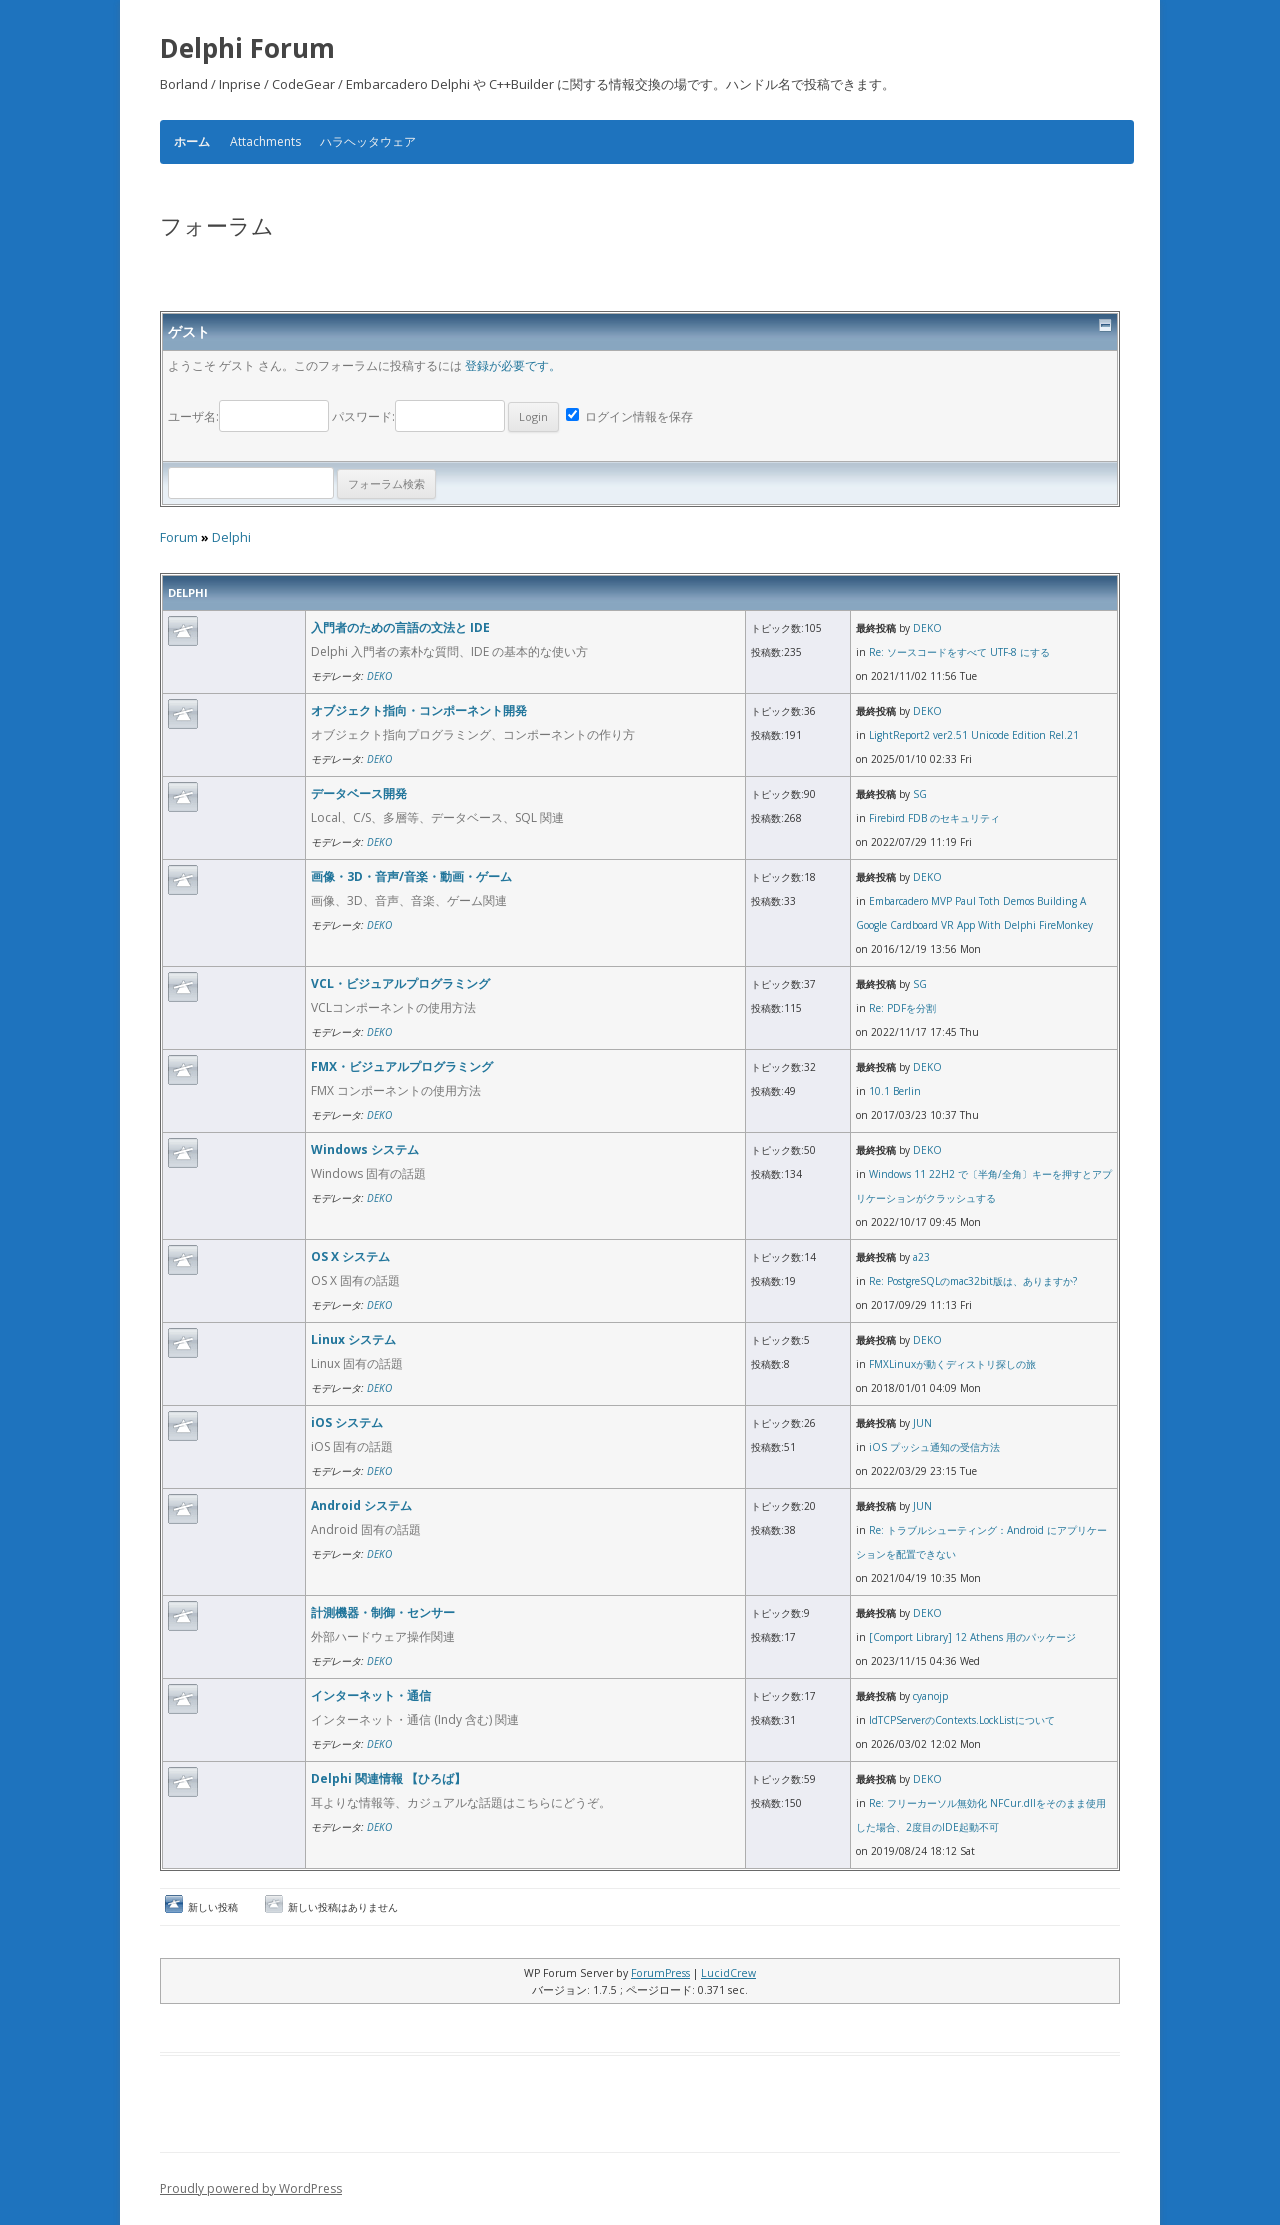 This screenshot has width=1280, height=2225. I want to click on 登録が必要です。, so click(513, 365).